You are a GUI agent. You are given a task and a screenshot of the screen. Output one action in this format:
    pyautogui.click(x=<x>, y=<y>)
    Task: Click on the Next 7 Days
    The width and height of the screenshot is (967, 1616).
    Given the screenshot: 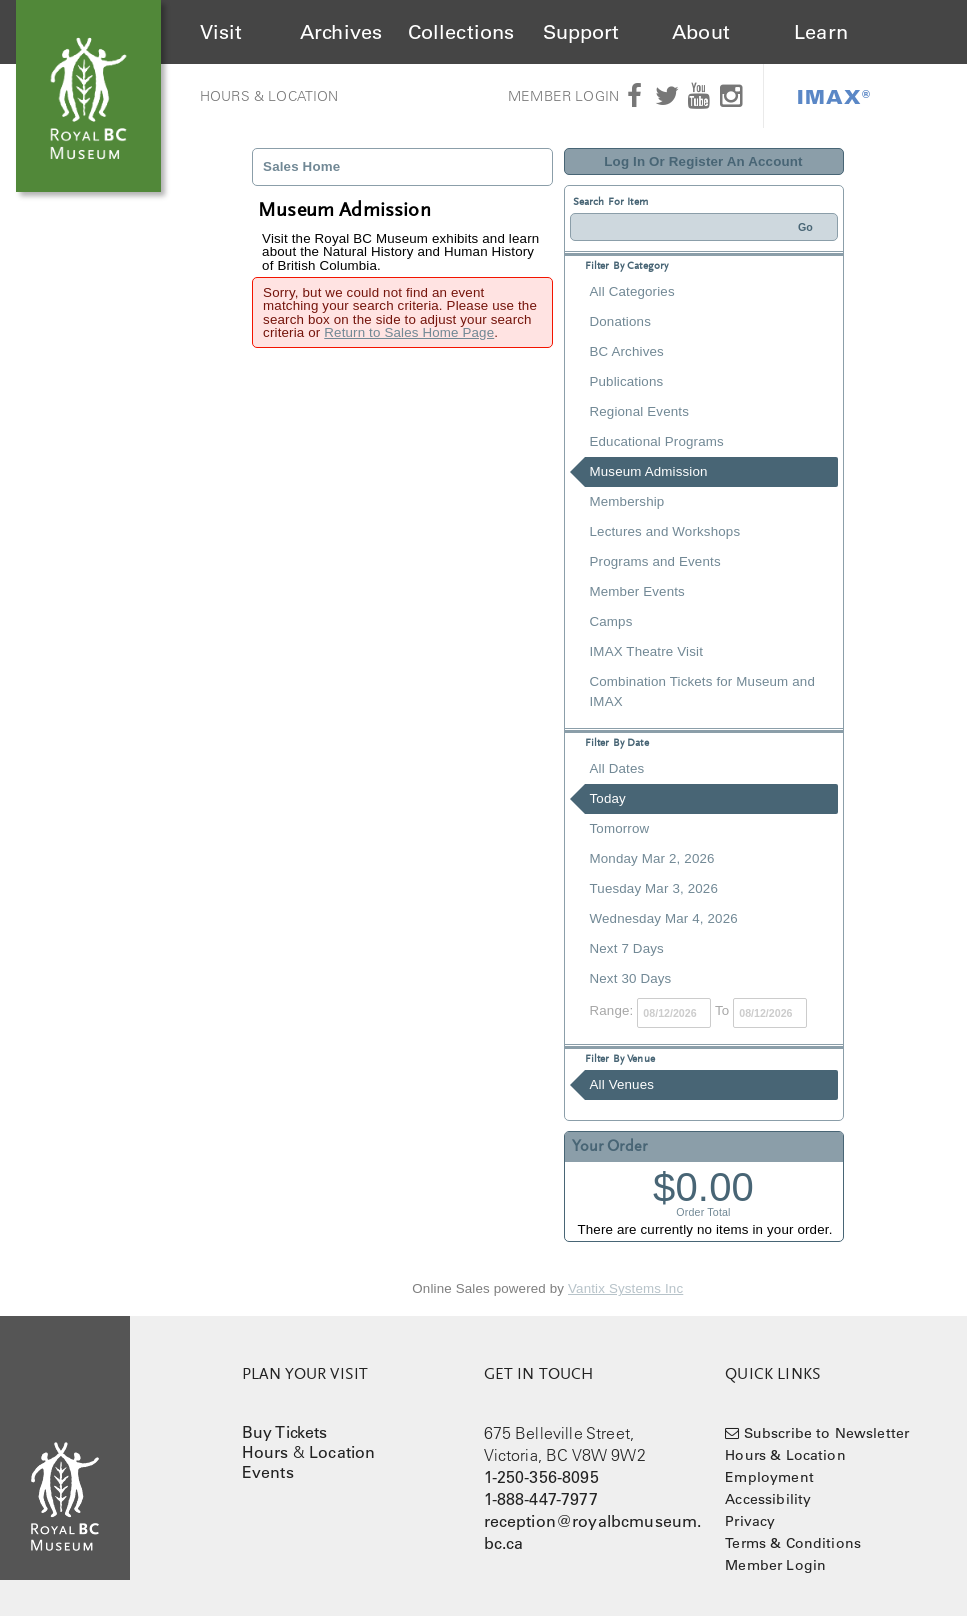 What is the action you would take?
    pyautogui.click(x=627, y=948)
    